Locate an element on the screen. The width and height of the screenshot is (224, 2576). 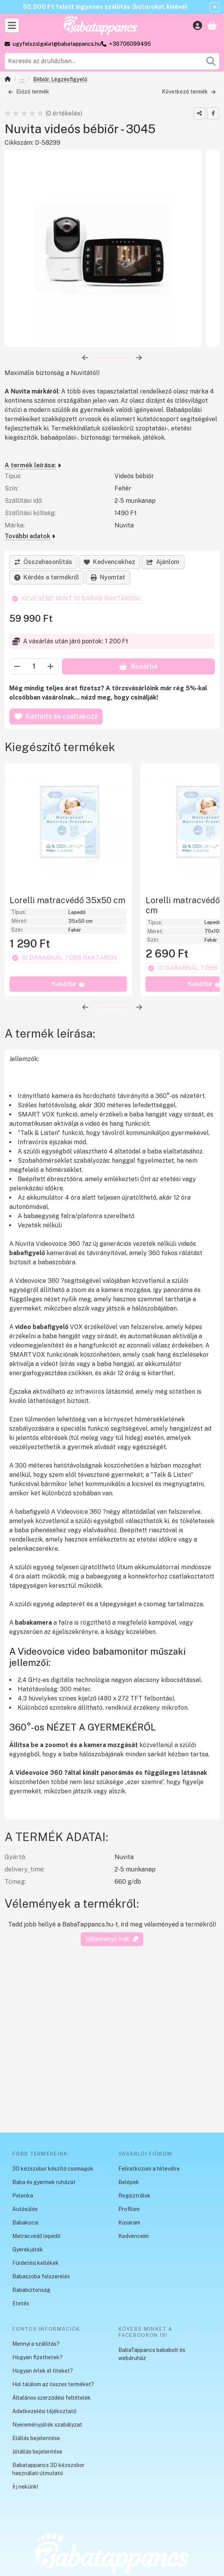
3D kézszobor készítő csomagok is located at coordinates (52, 2169).